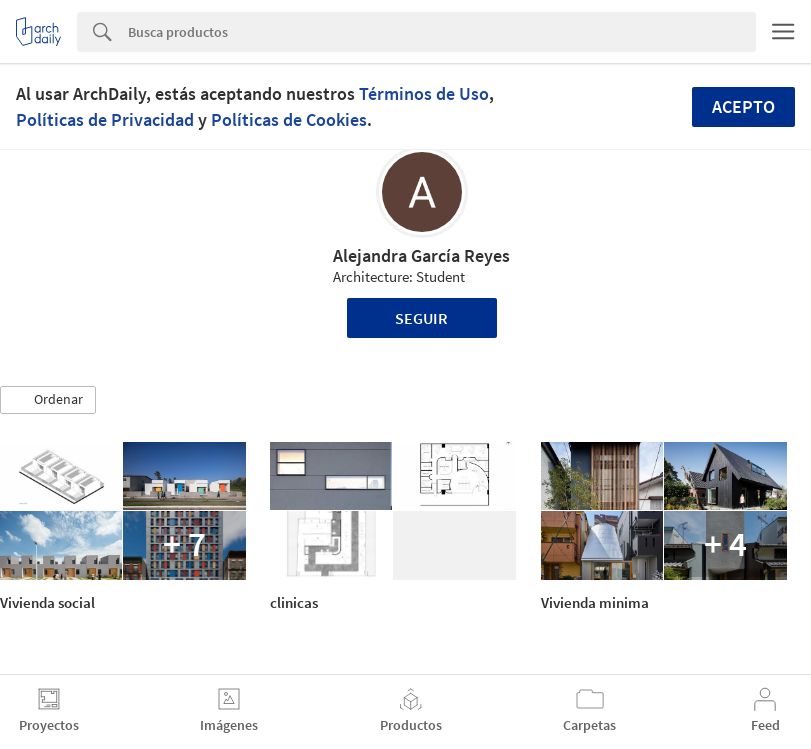  I want to click on Seguir, so click(421, 318).